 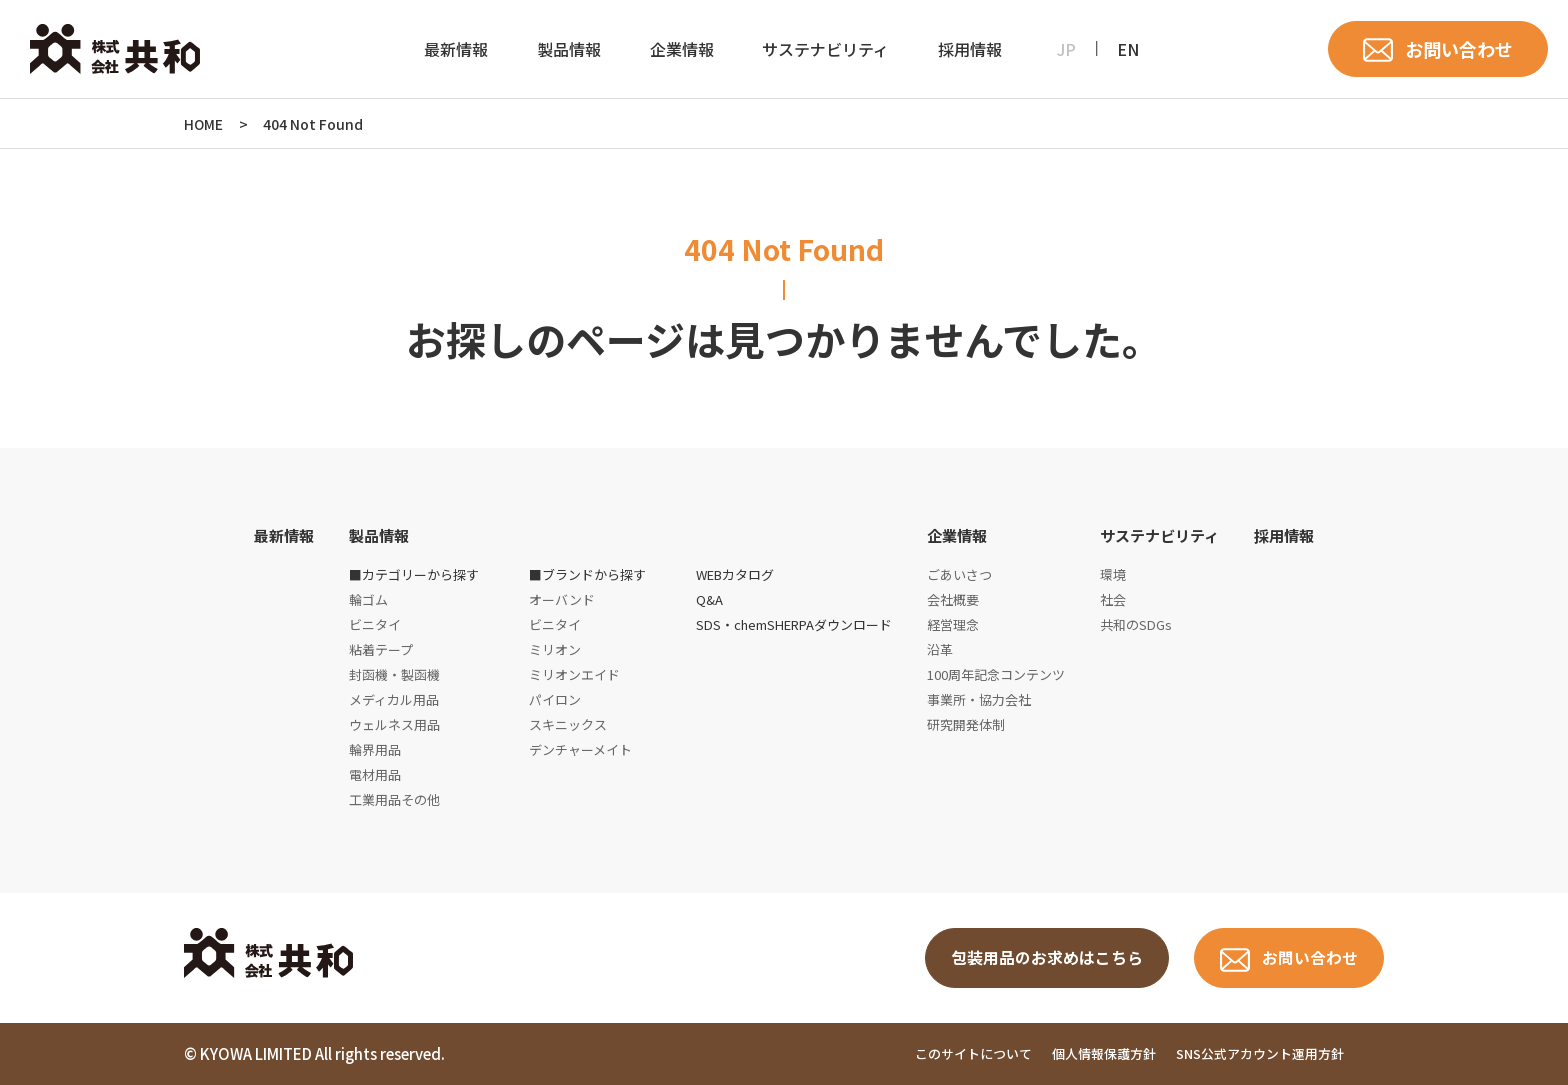 What do you see at coordinates (996, 674) in the screenshot?
I see `100周年記念コンテンツ` at bounding box center [996, 674].